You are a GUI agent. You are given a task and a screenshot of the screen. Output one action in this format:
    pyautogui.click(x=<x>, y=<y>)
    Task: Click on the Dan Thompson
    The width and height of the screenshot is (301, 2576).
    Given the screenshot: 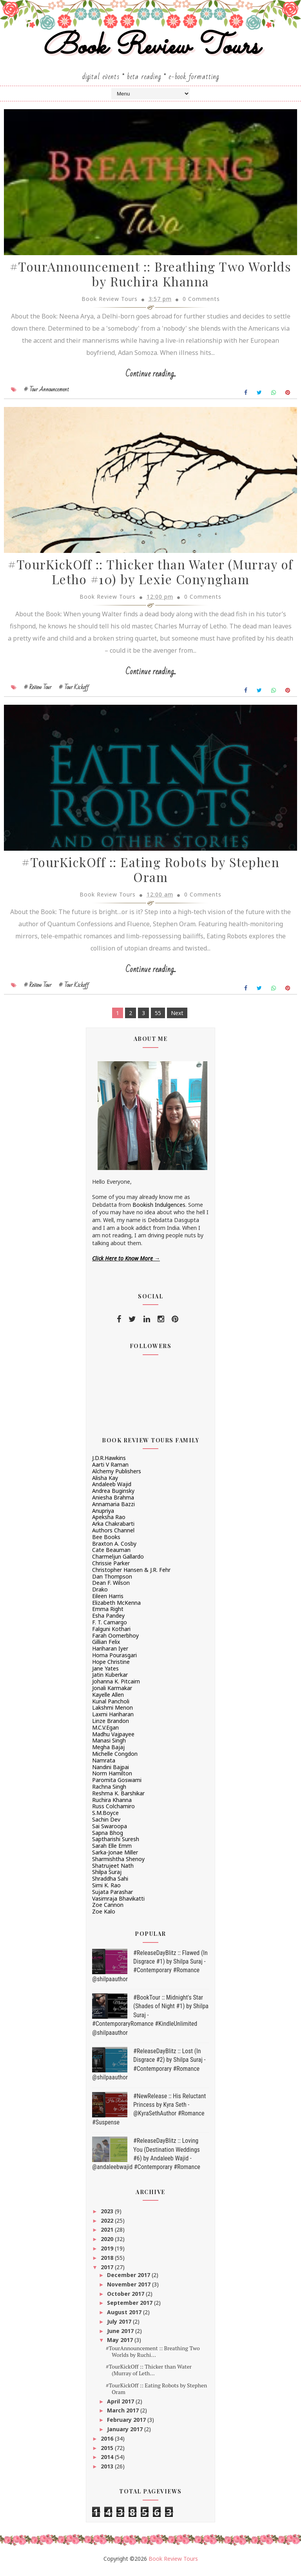 What is the action you would take?
    pyautogui.click(x=112, y=1581)
    